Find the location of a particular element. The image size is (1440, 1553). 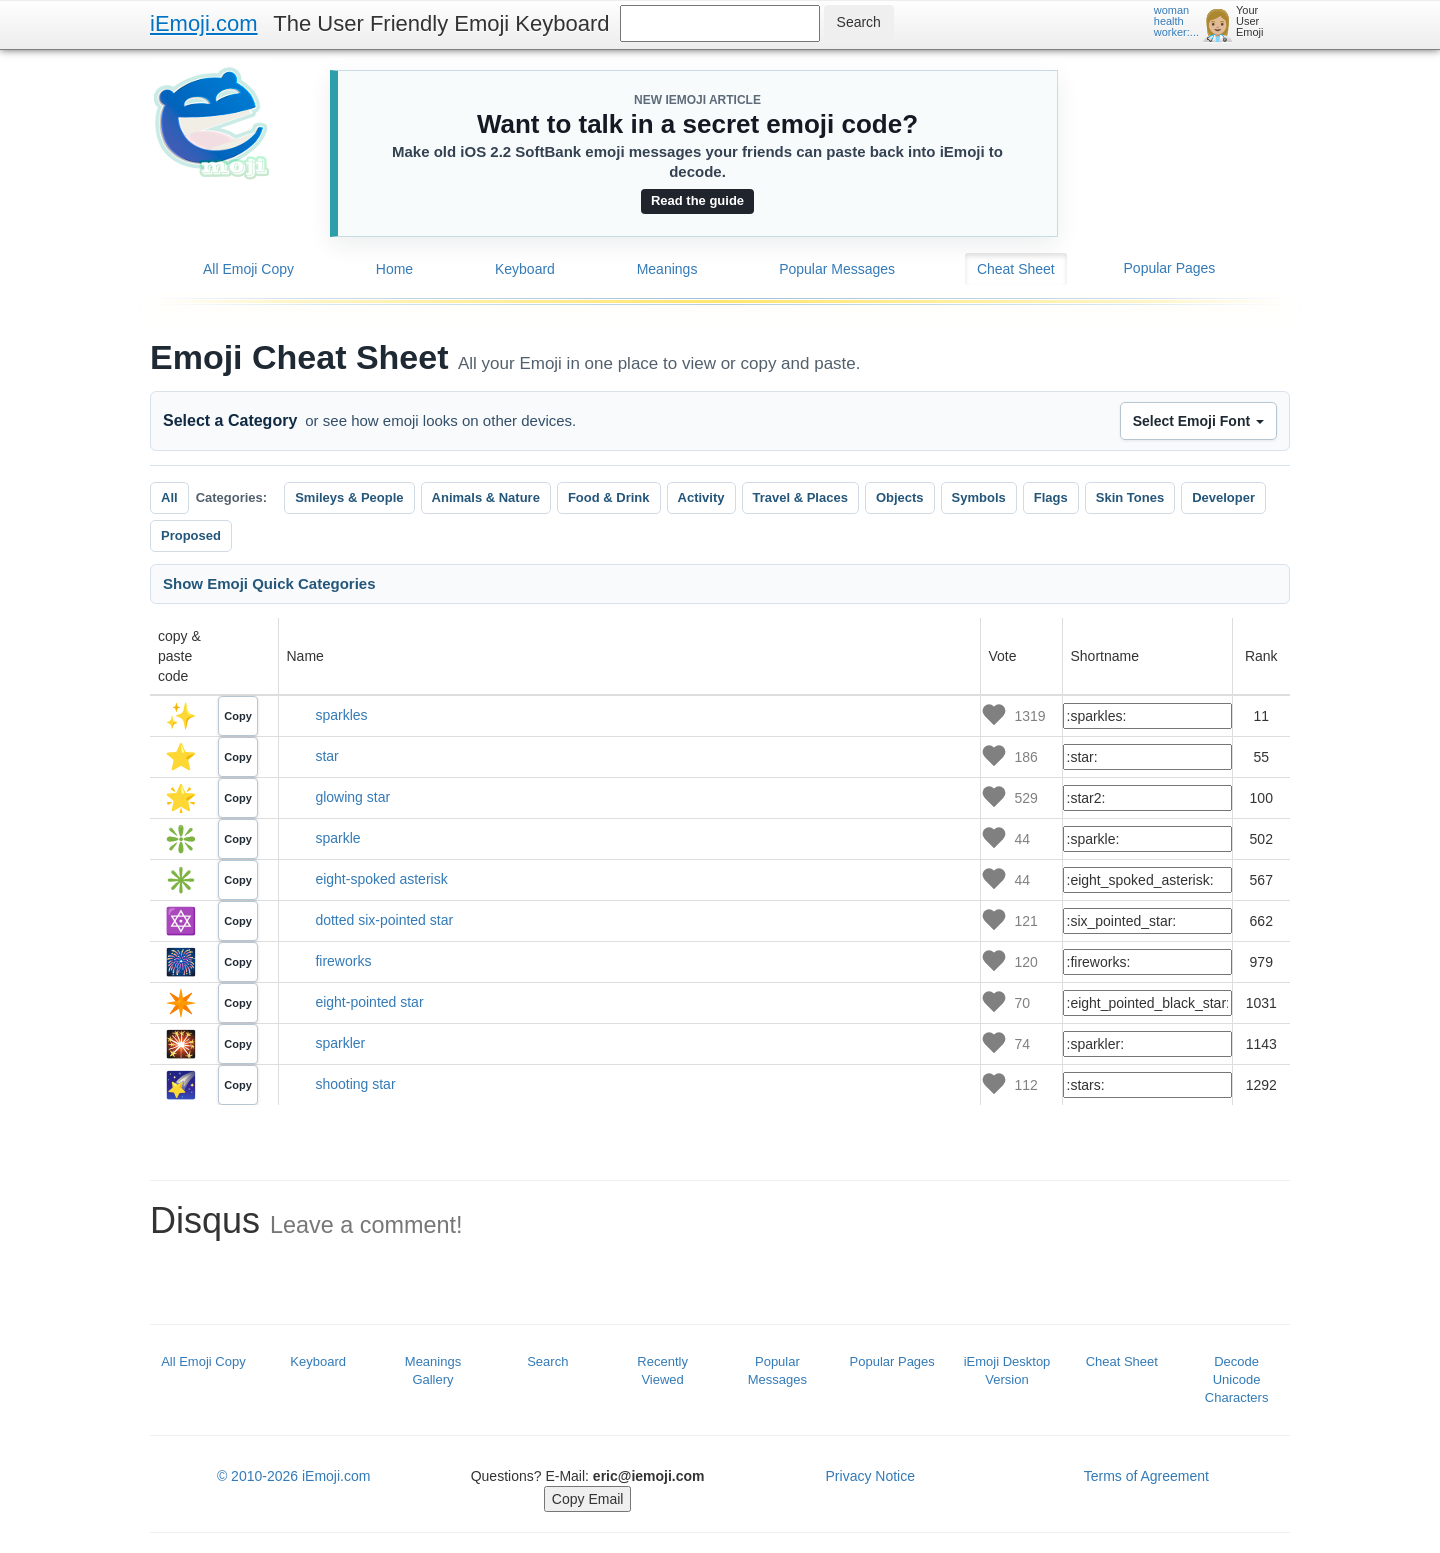

Show Emoji Quick Categories is located at coordinates (269, 583).